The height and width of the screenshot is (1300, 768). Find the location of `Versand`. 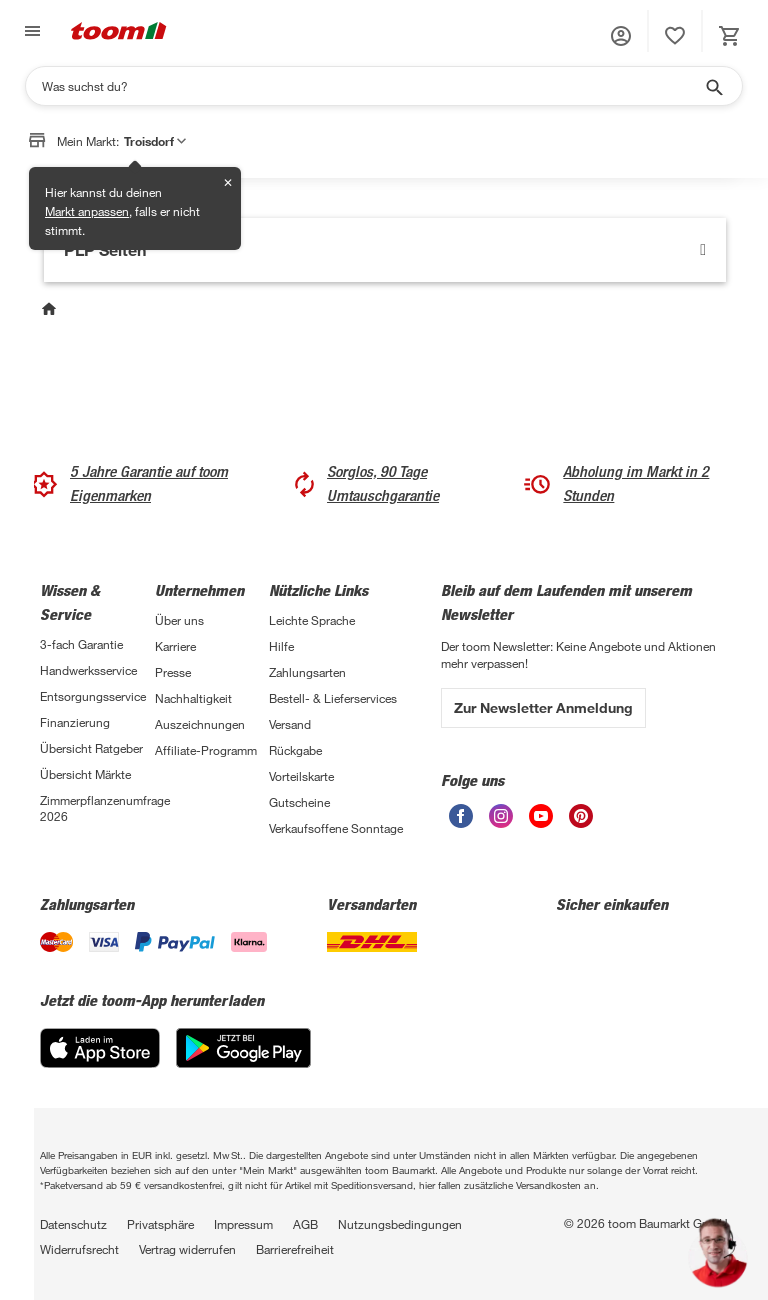

Versand is located at coordinates (290, 724).